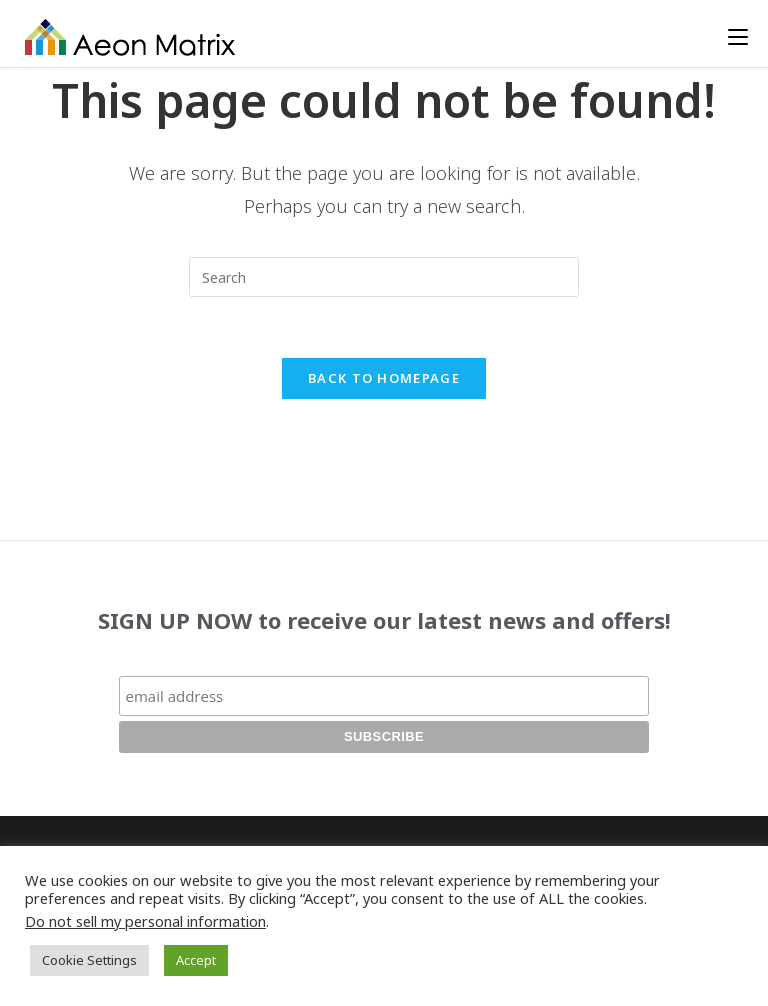 Image resolution: width=768 pixels, height=1006 pixels. Describe the element at coordinates (384, 378) in the screenshot. I see `Back To Homepage` at that location.